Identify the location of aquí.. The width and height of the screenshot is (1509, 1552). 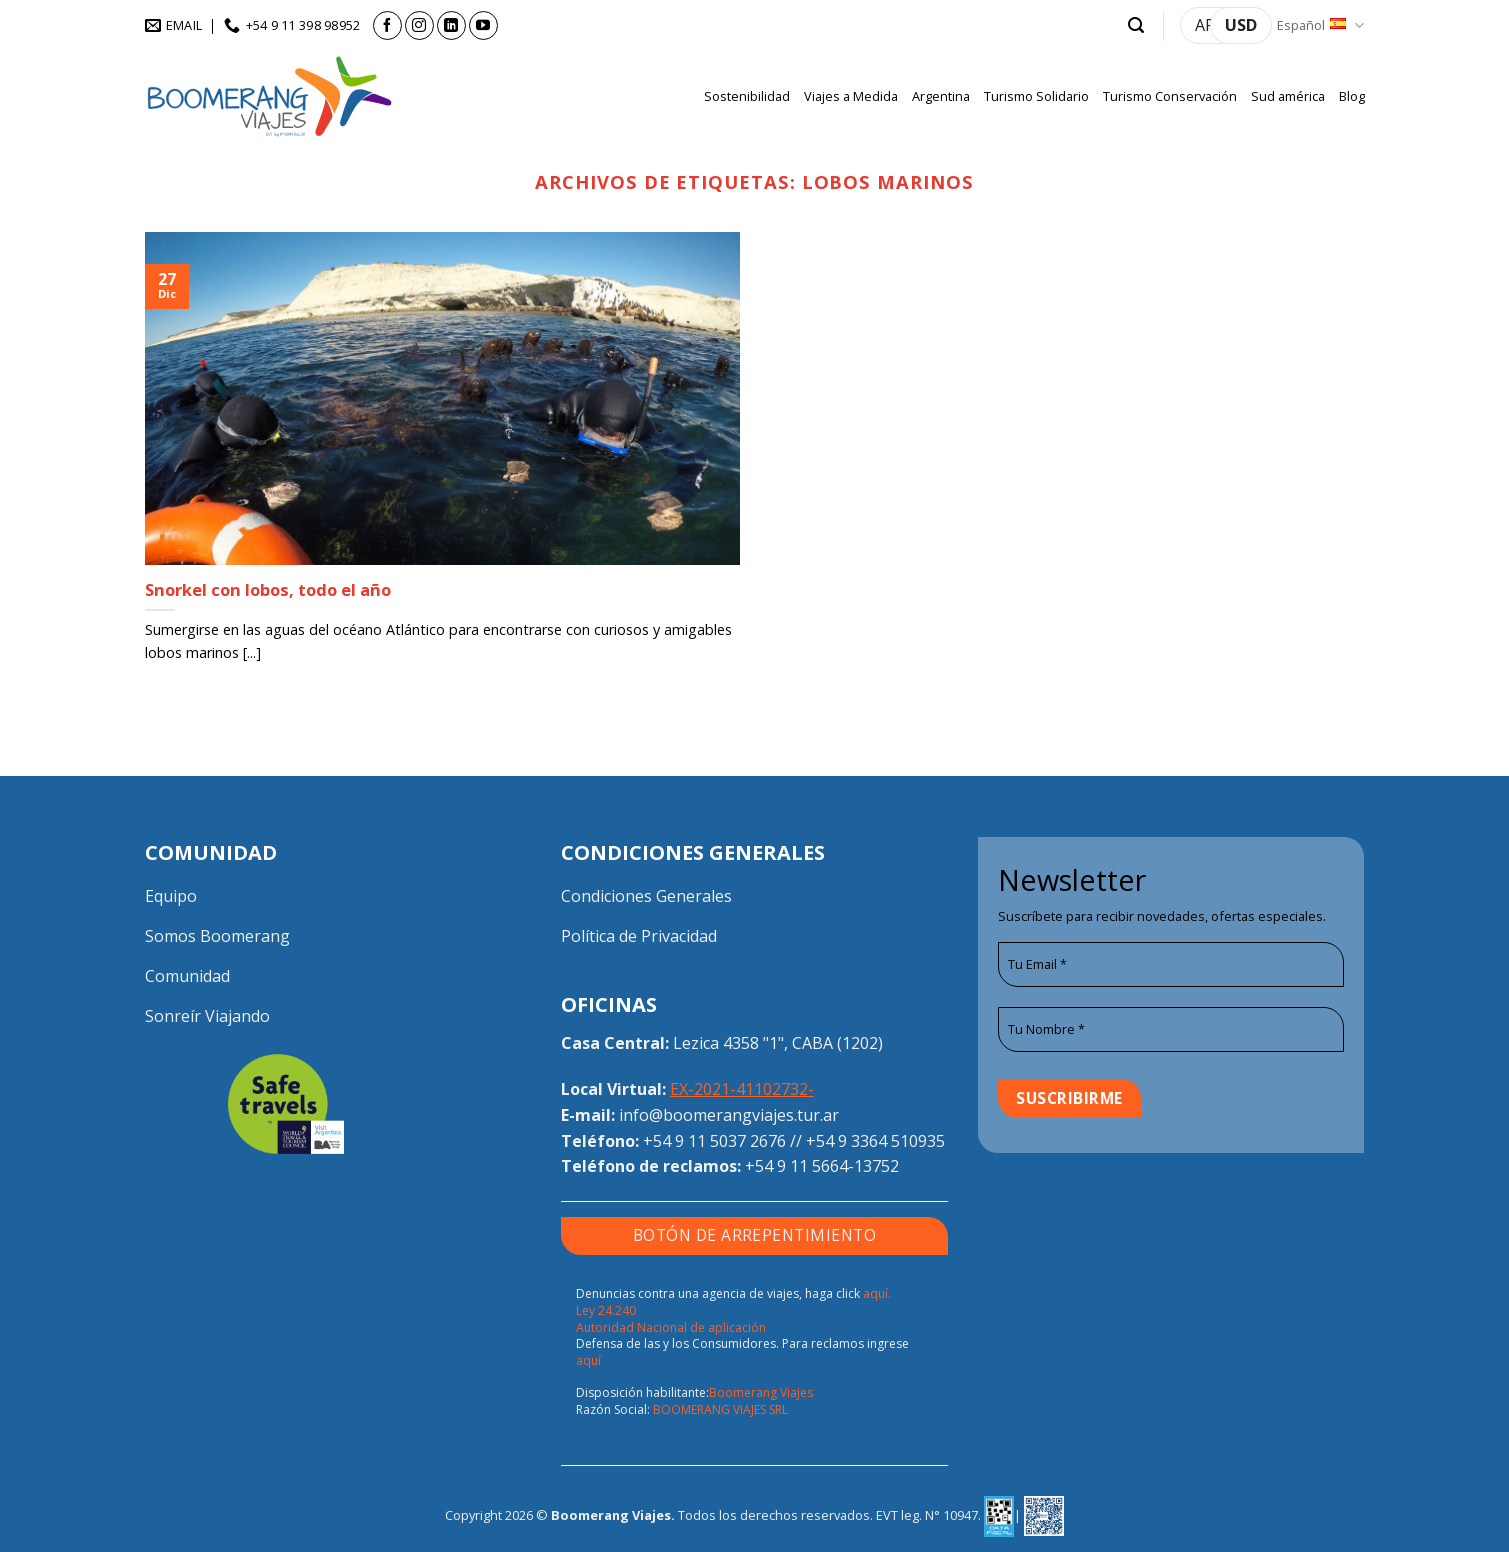
(877, 1293).